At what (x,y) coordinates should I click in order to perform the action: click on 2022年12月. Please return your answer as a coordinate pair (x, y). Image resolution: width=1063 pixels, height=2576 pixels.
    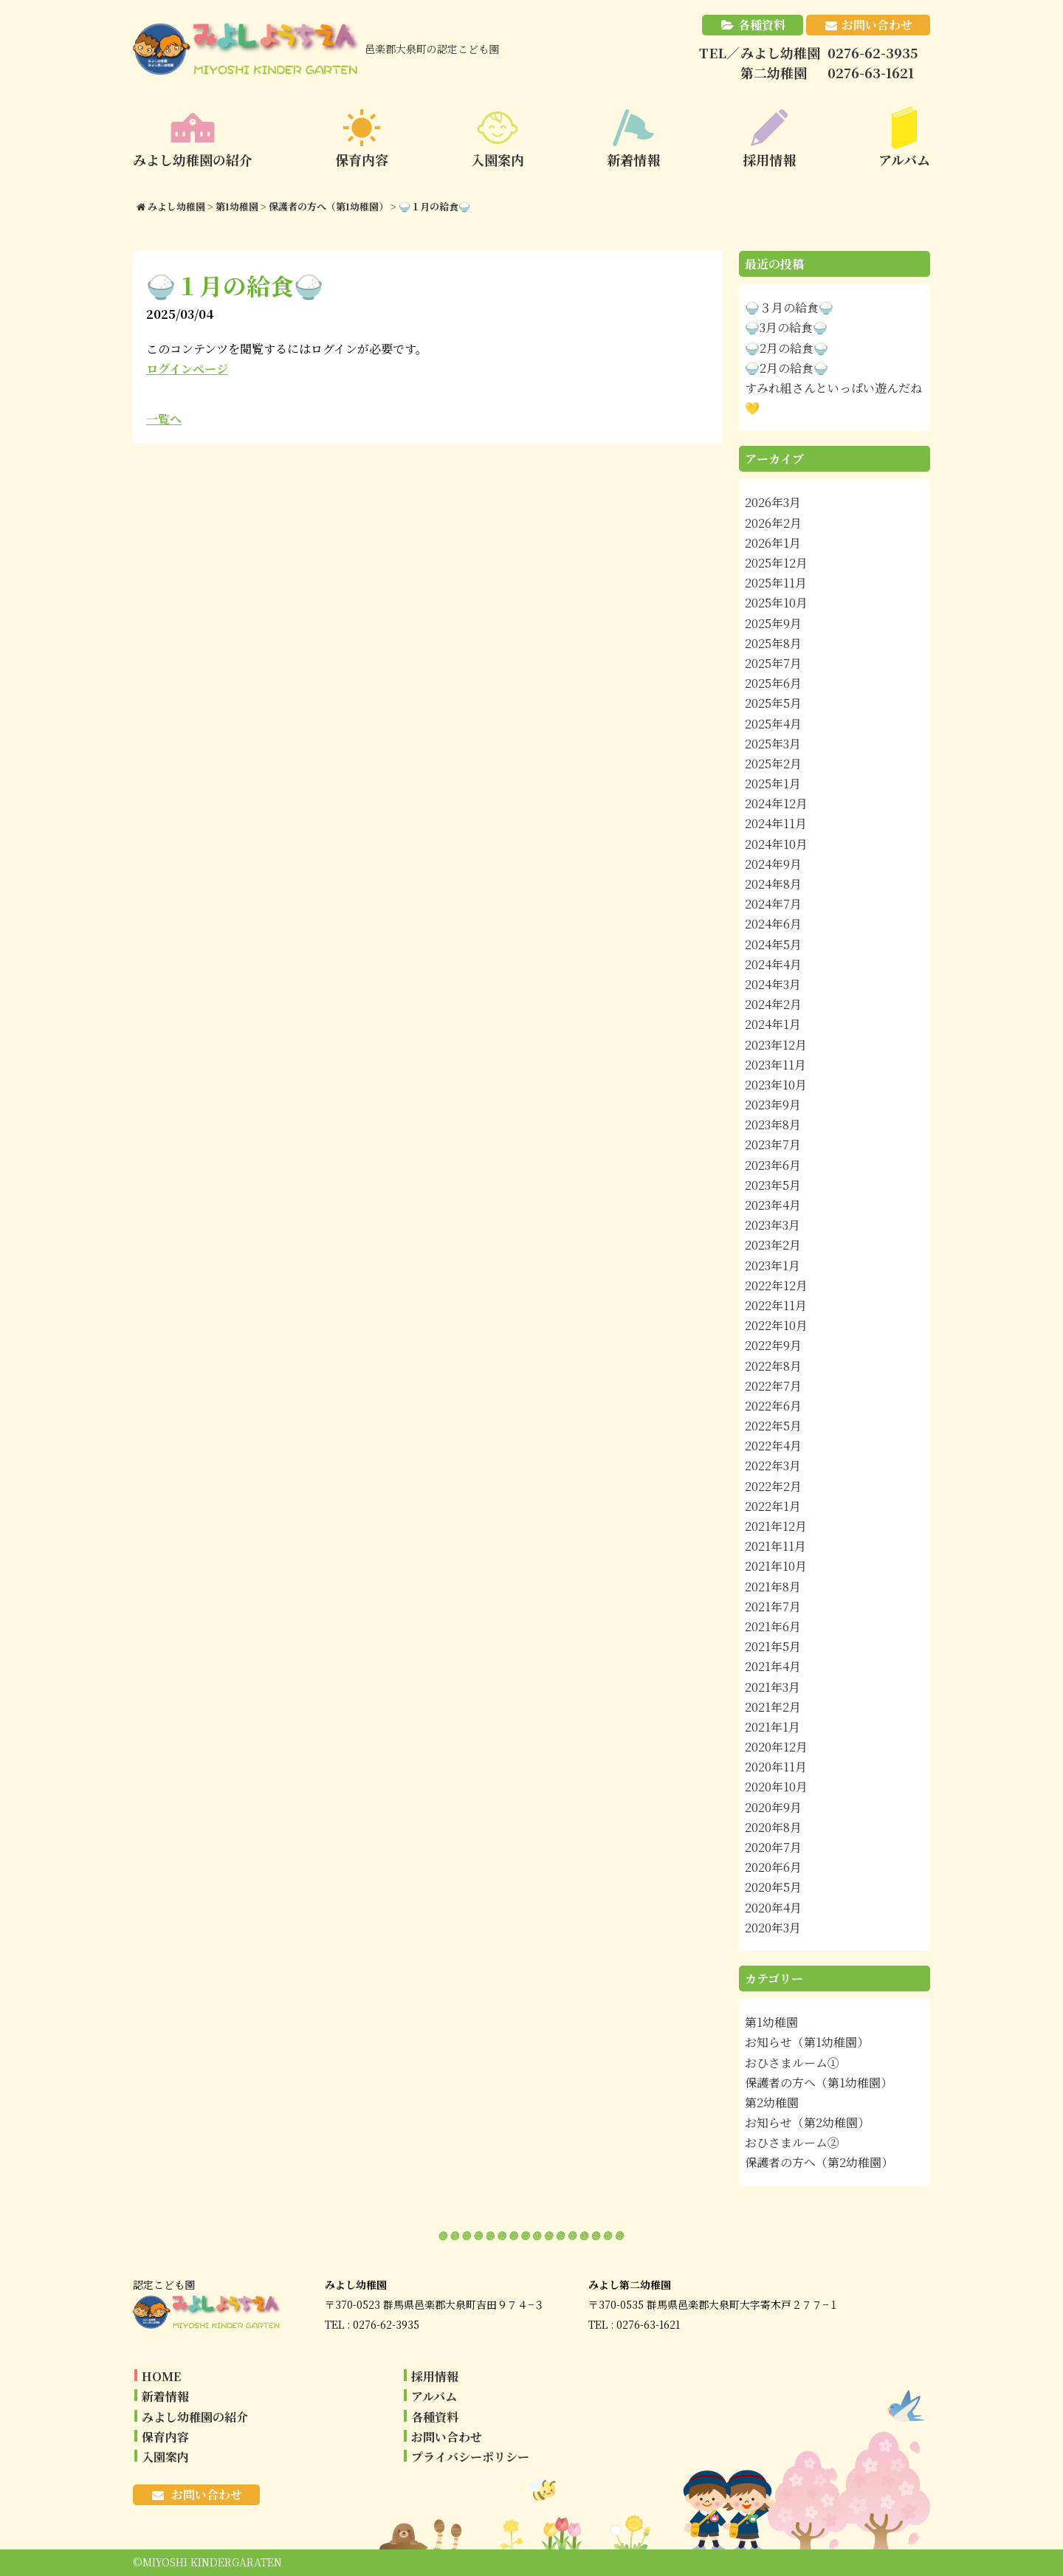
    Looking at the image, I should click on (776, 1285).